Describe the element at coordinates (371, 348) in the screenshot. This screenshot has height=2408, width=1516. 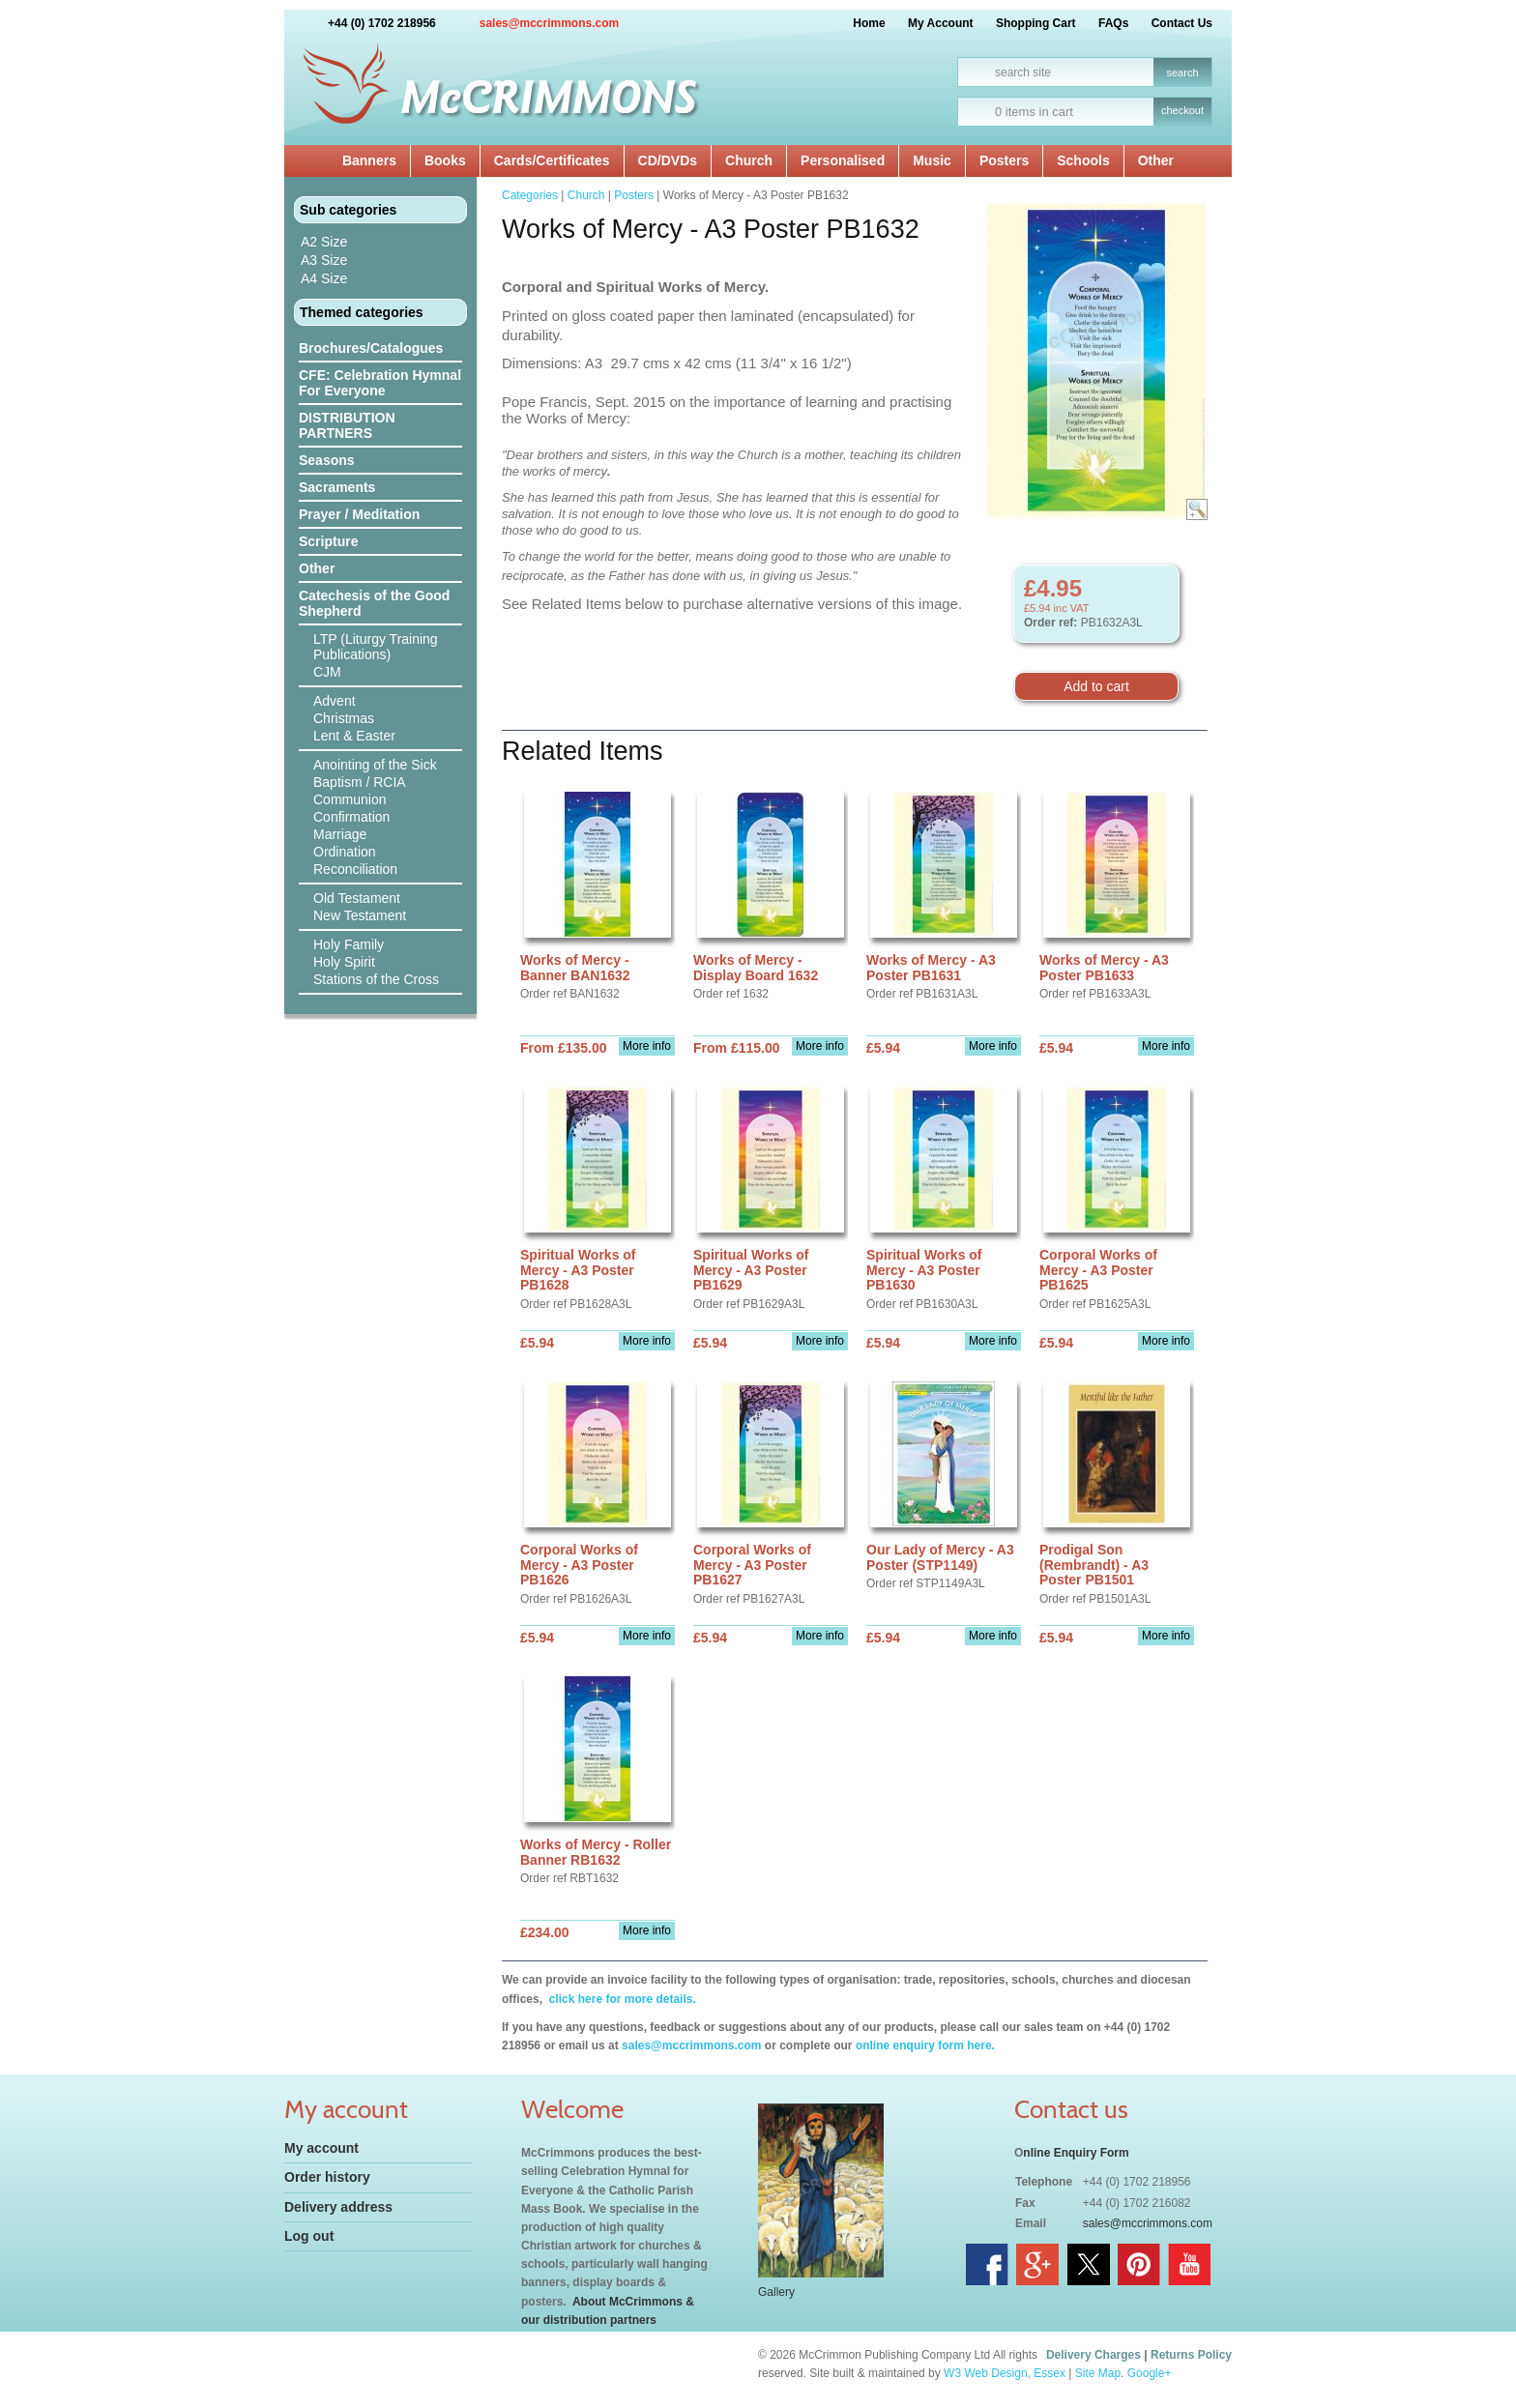
I see `Brochures/Catalogues` at that location.